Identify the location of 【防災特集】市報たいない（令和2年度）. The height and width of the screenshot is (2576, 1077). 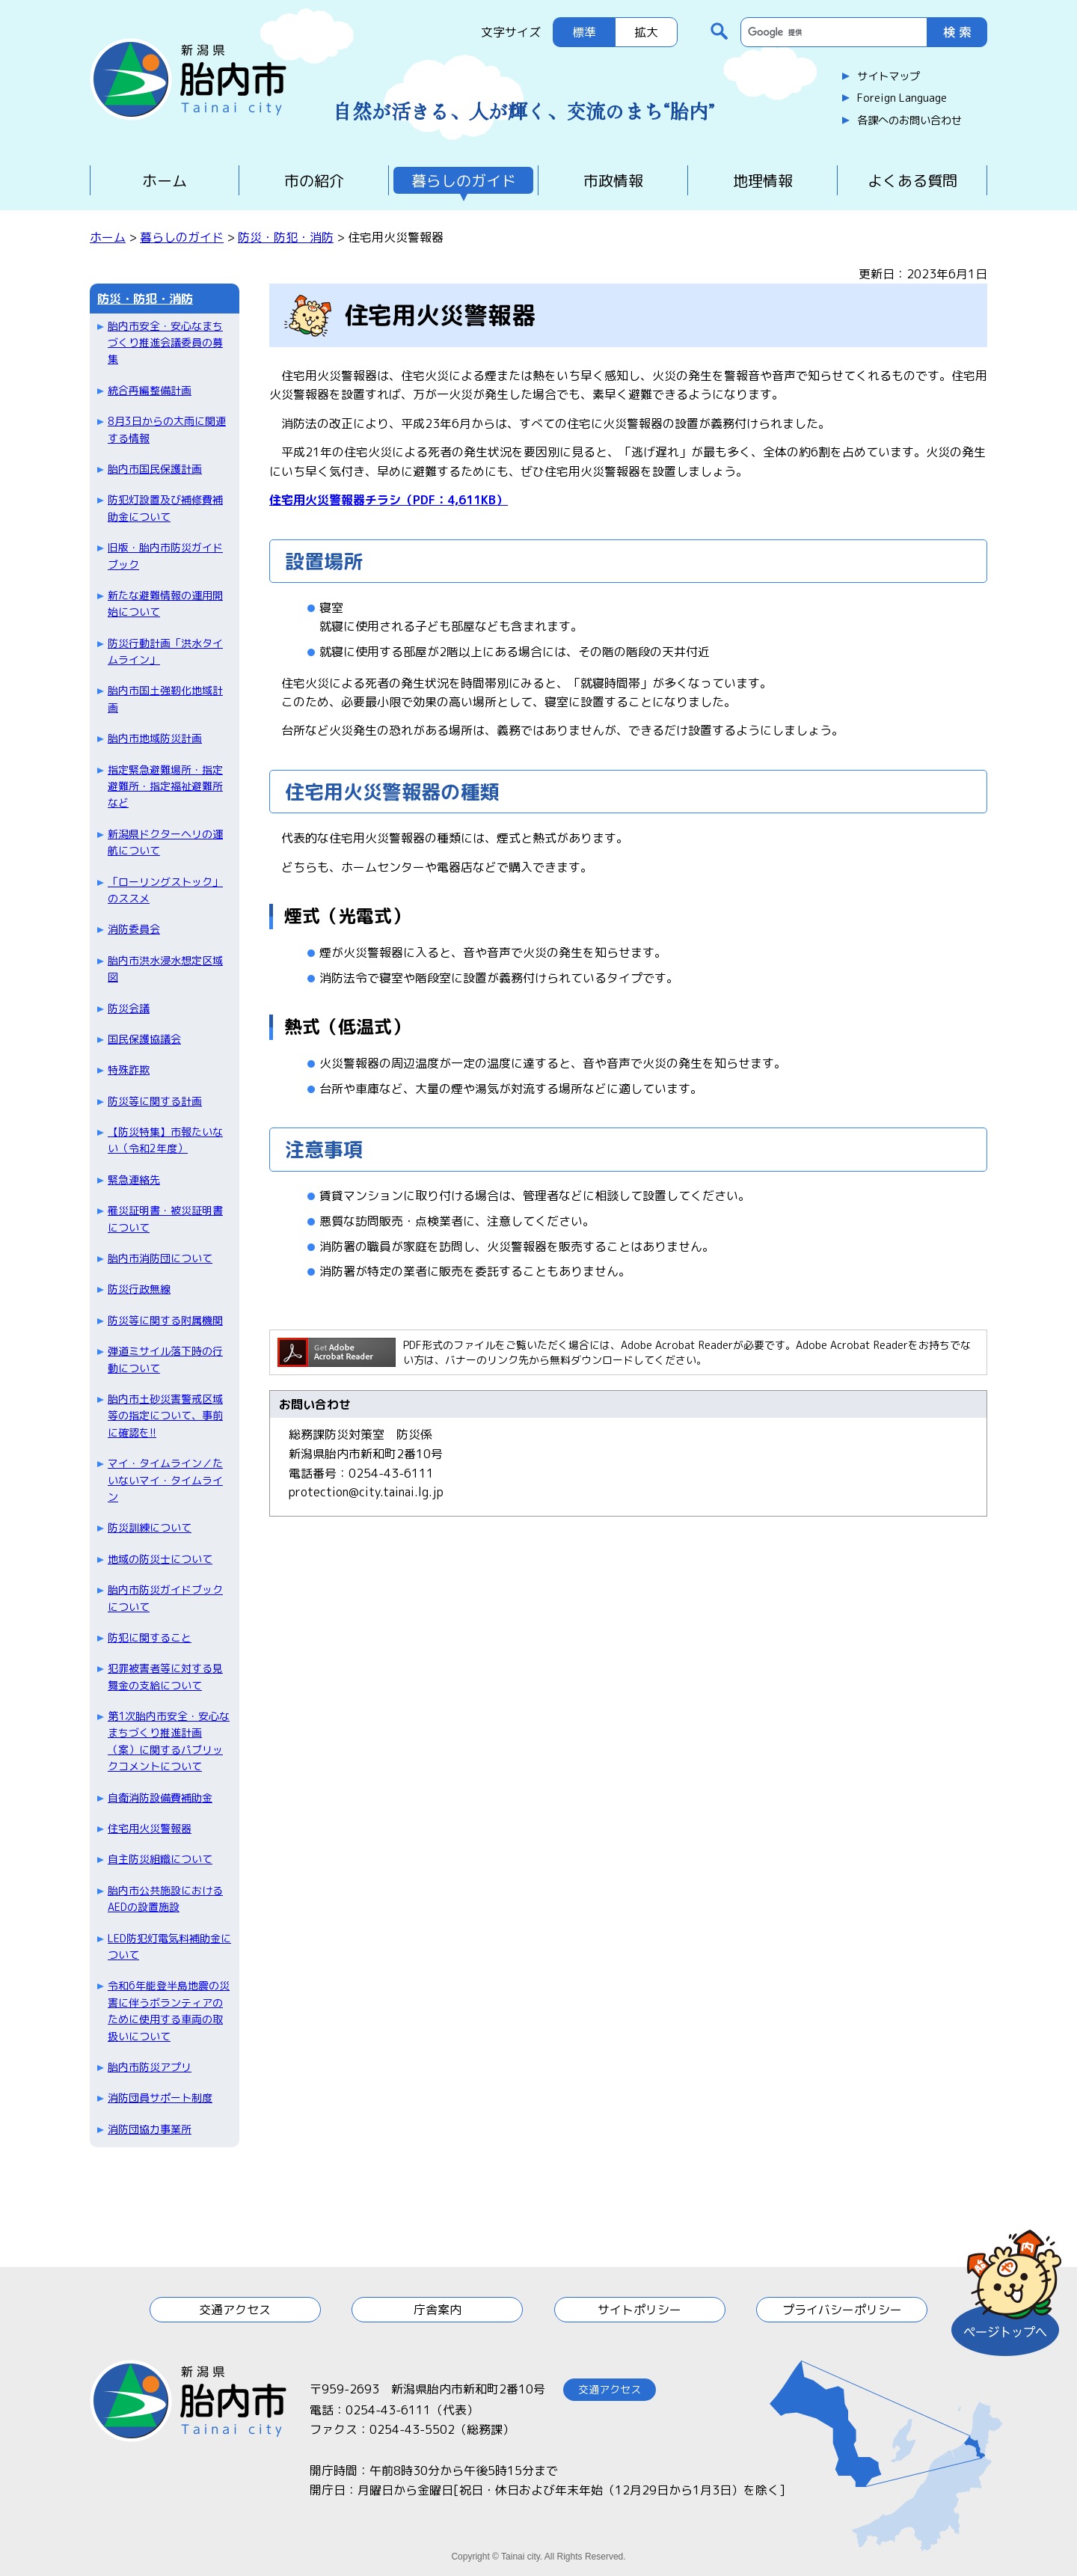
(165, 1140).